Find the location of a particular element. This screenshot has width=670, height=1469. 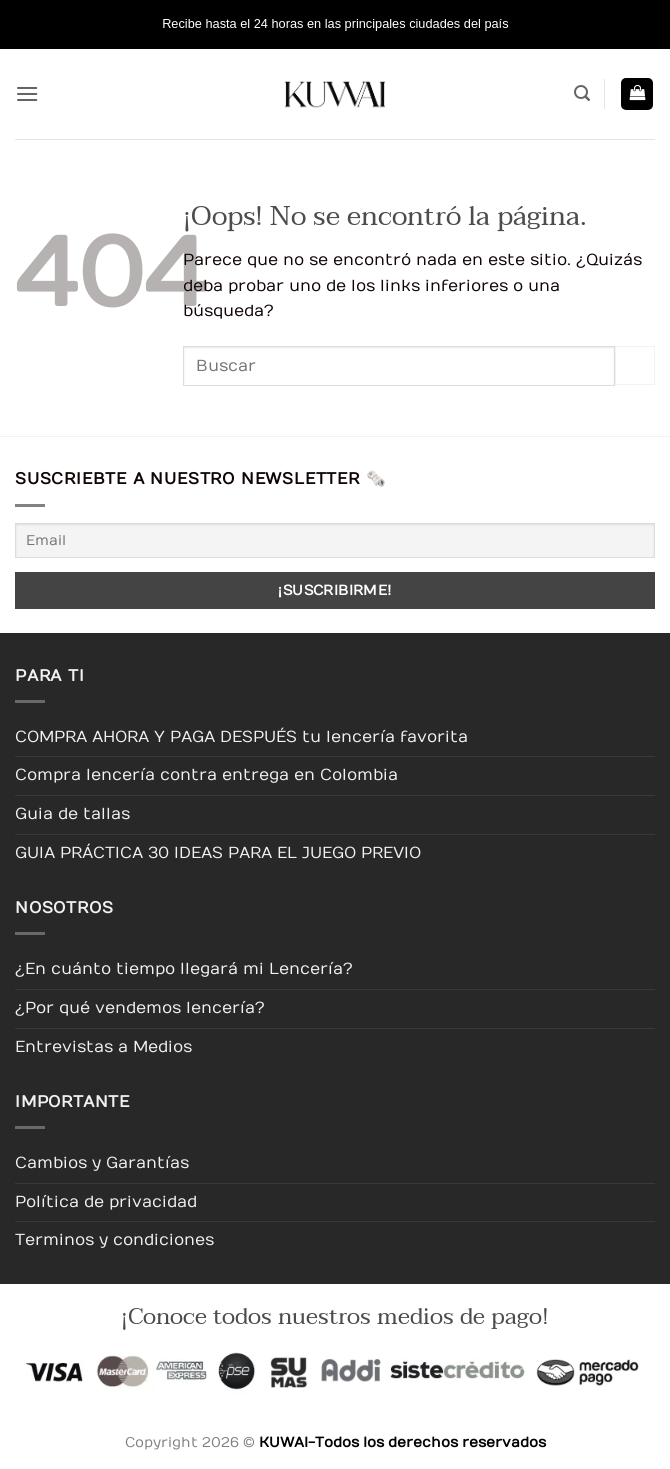

GUIA PRÁCTICA 30 IDEAS PARA EL JUEGO PREVIO is located at coordinates (218, 853).